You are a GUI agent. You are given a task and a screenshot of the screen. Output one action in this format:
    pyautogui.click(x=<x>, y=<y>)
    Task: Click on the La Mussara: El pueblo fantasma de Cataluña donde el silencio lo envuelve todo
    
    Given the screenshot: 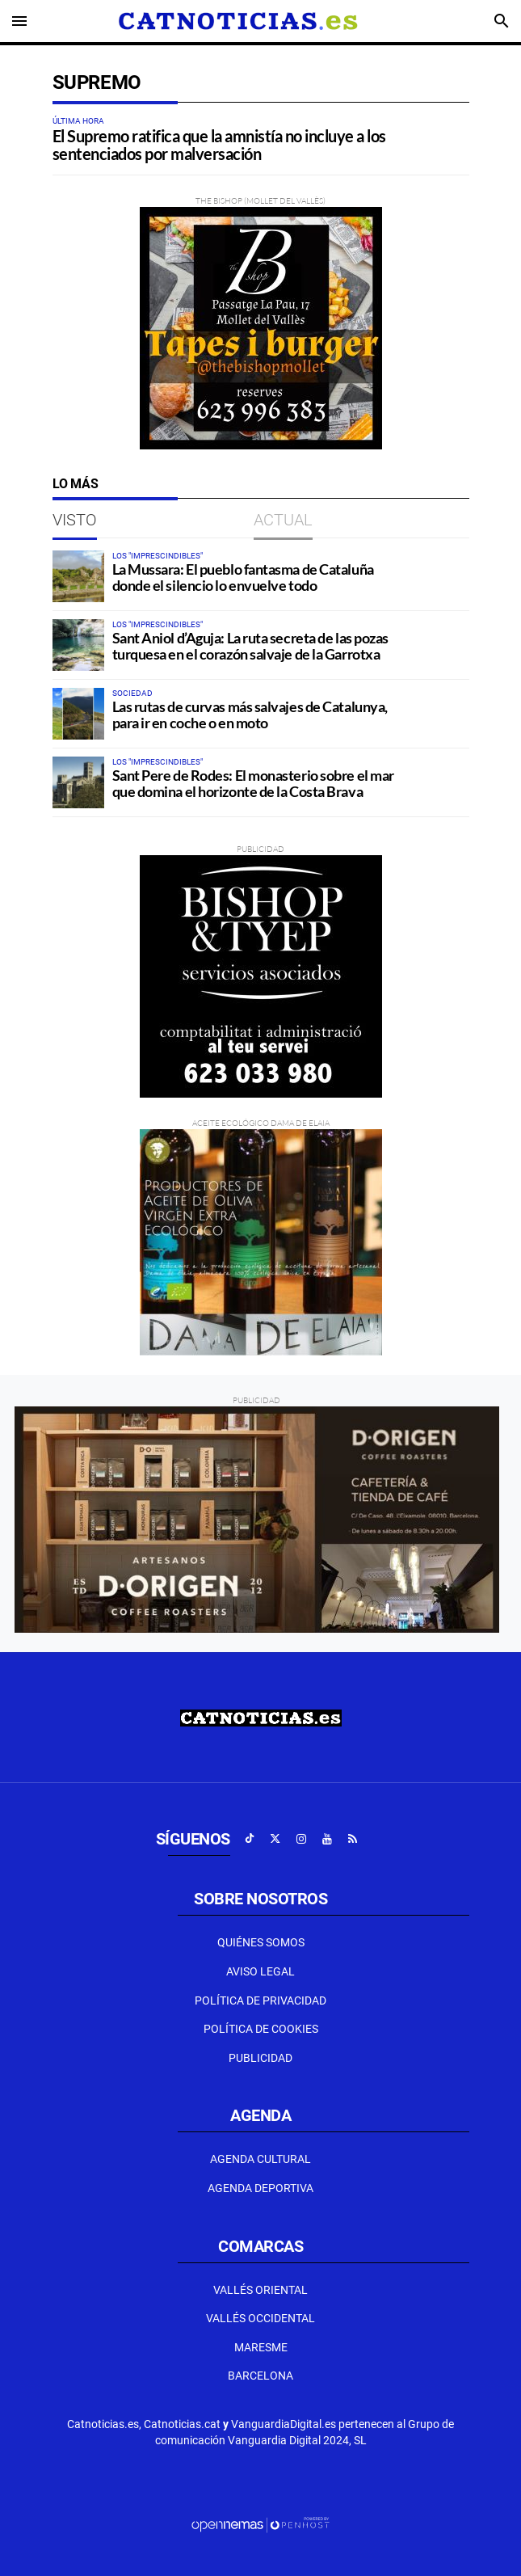 What is the action you would take?
    pyautogui.click(x=243, y=577)
    